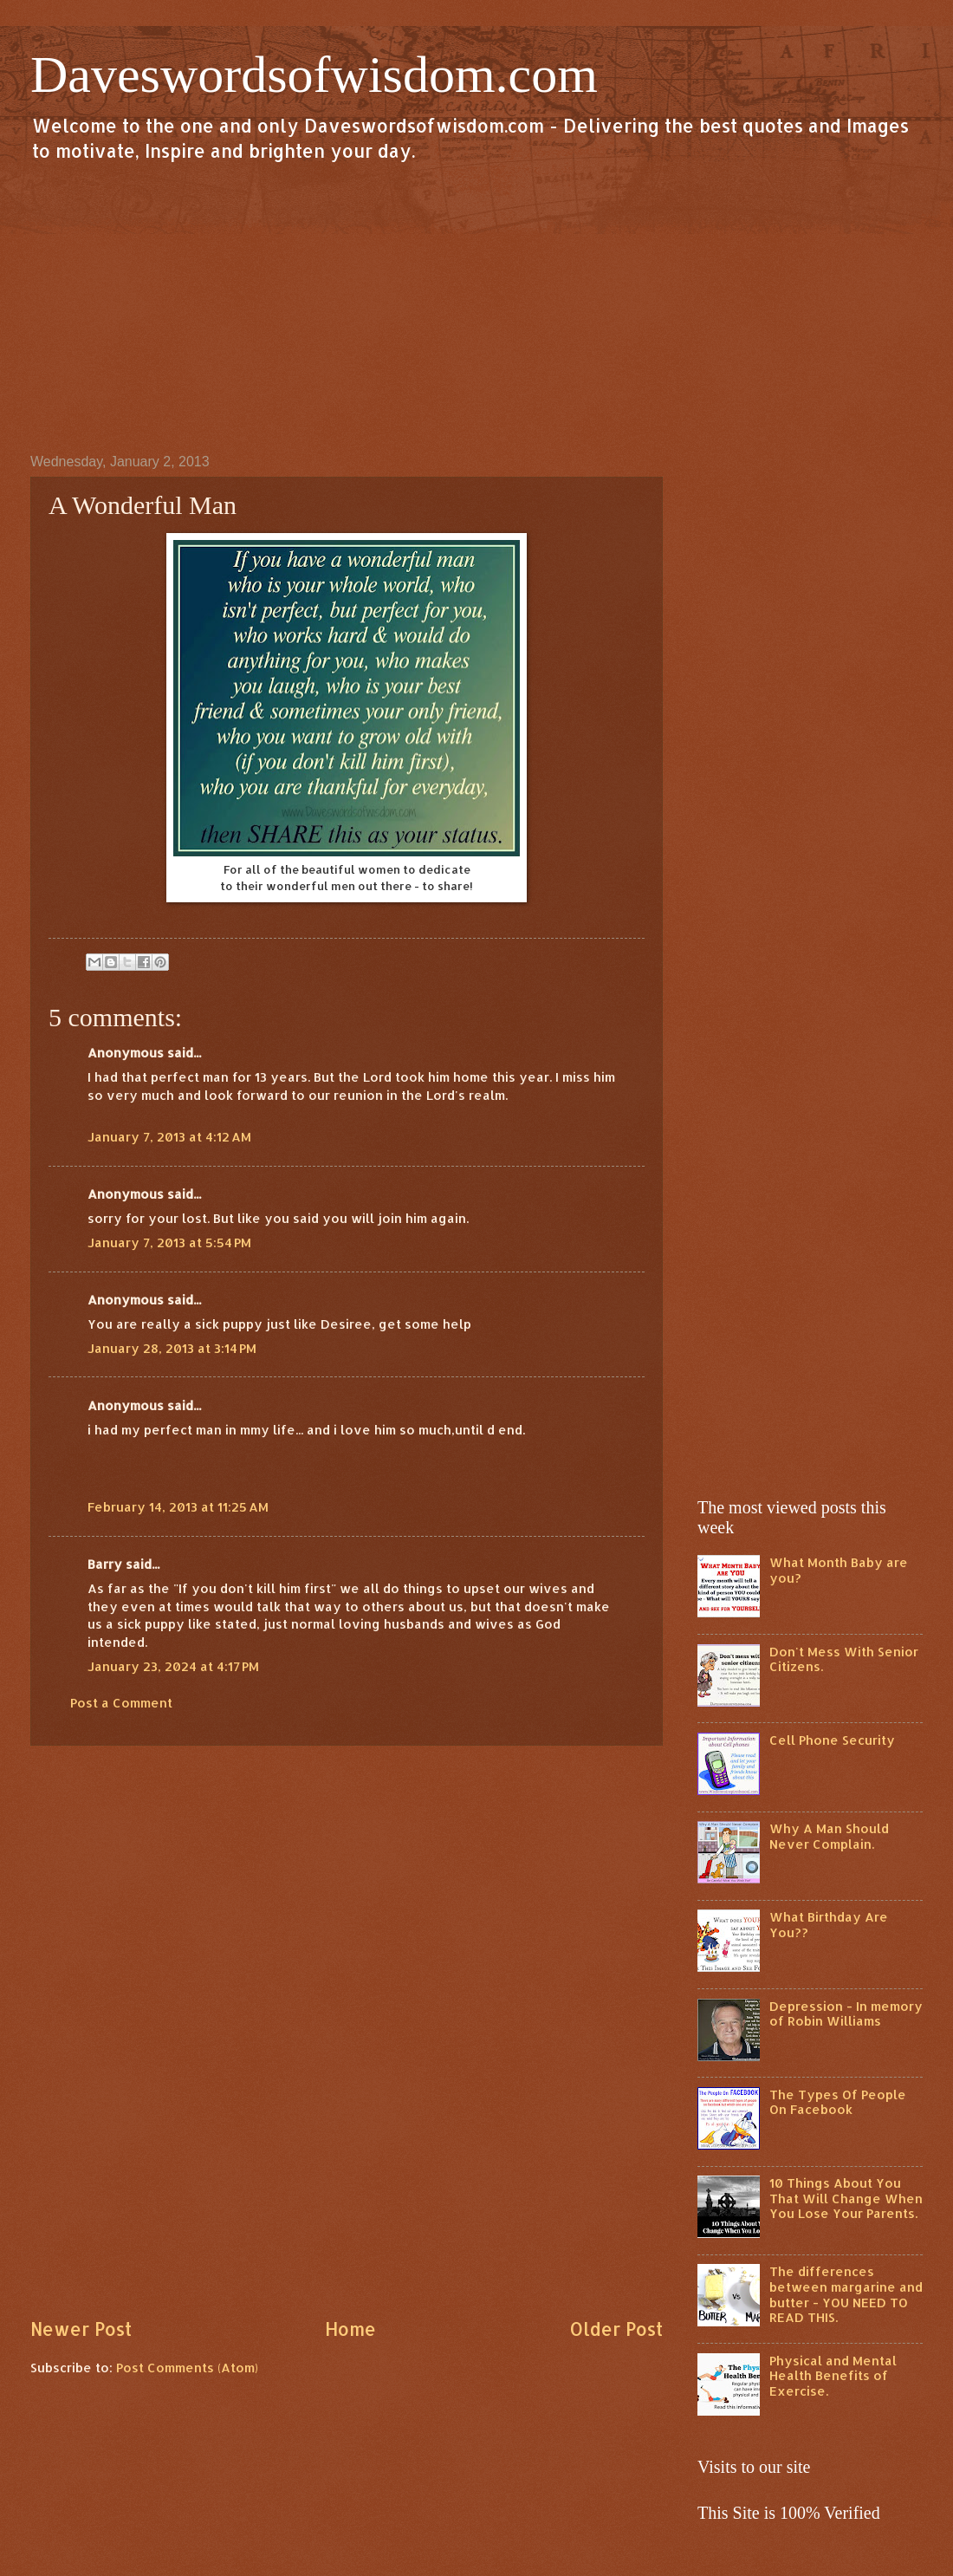 The image size is (953, 2576). What do you see at coordinates (846, 2294) in the screenshot?
I see `The differences between margarine and butter - YOU NEED TO READ THIS.` at bounding box center [846, 2294].